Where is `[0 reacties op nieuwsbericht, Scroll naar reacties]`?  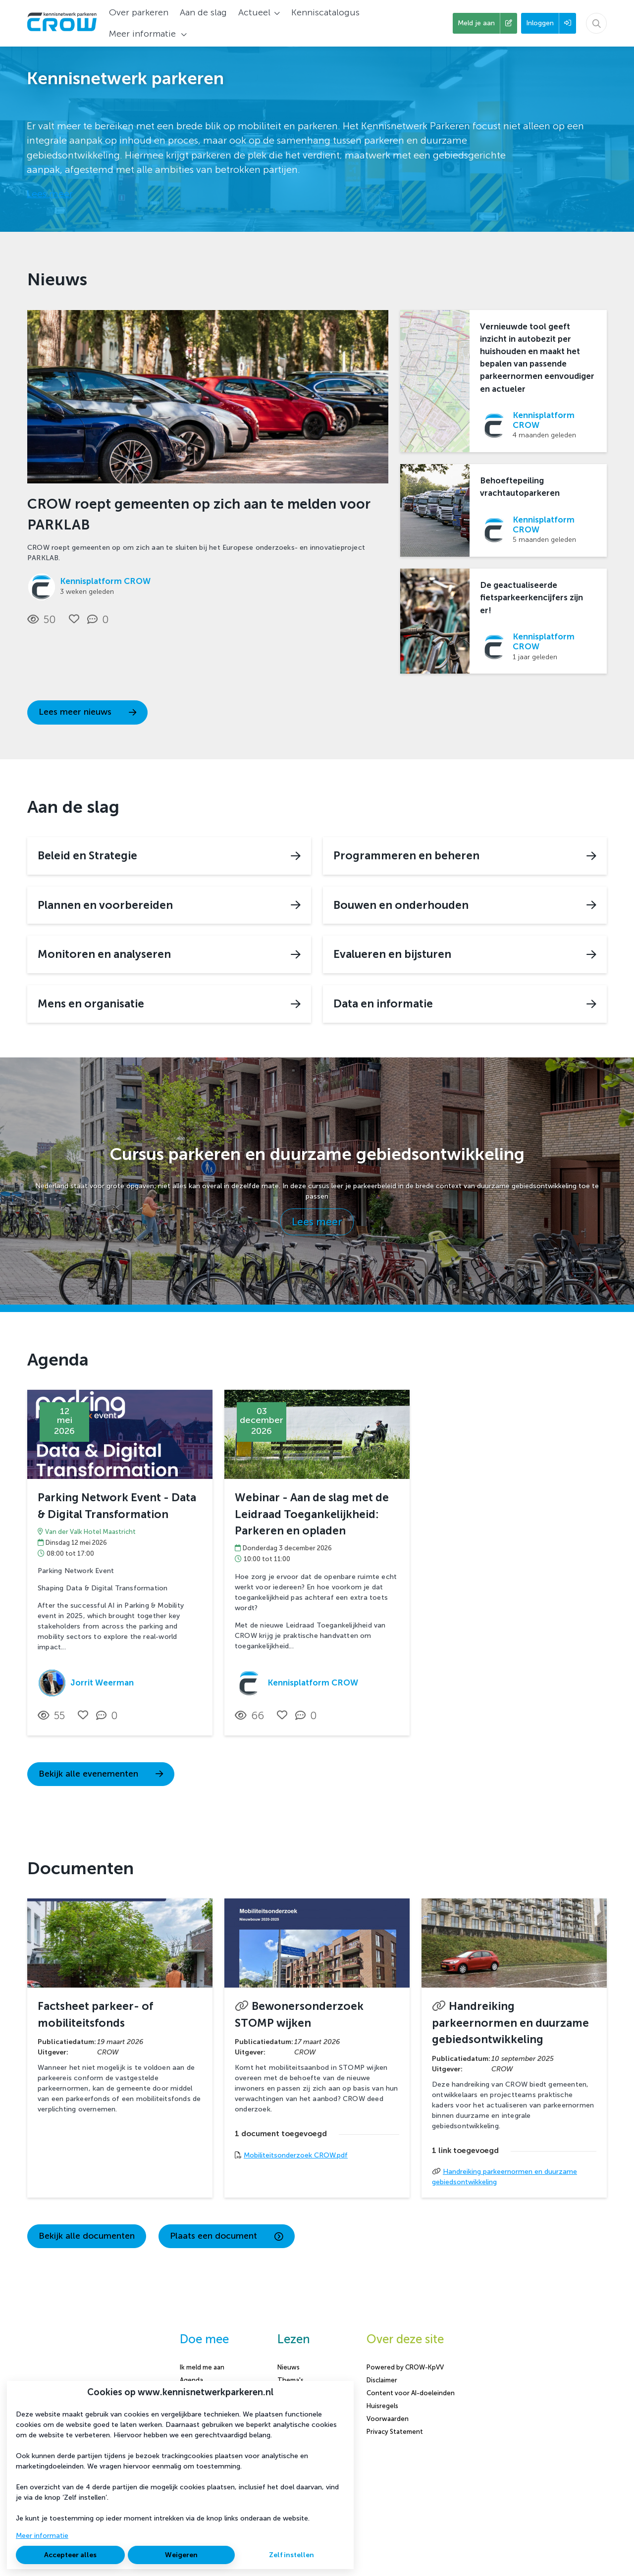 [0 reacties op nieuwsbericht, Scroll naar reacties] is located at coordinates (100, 619).